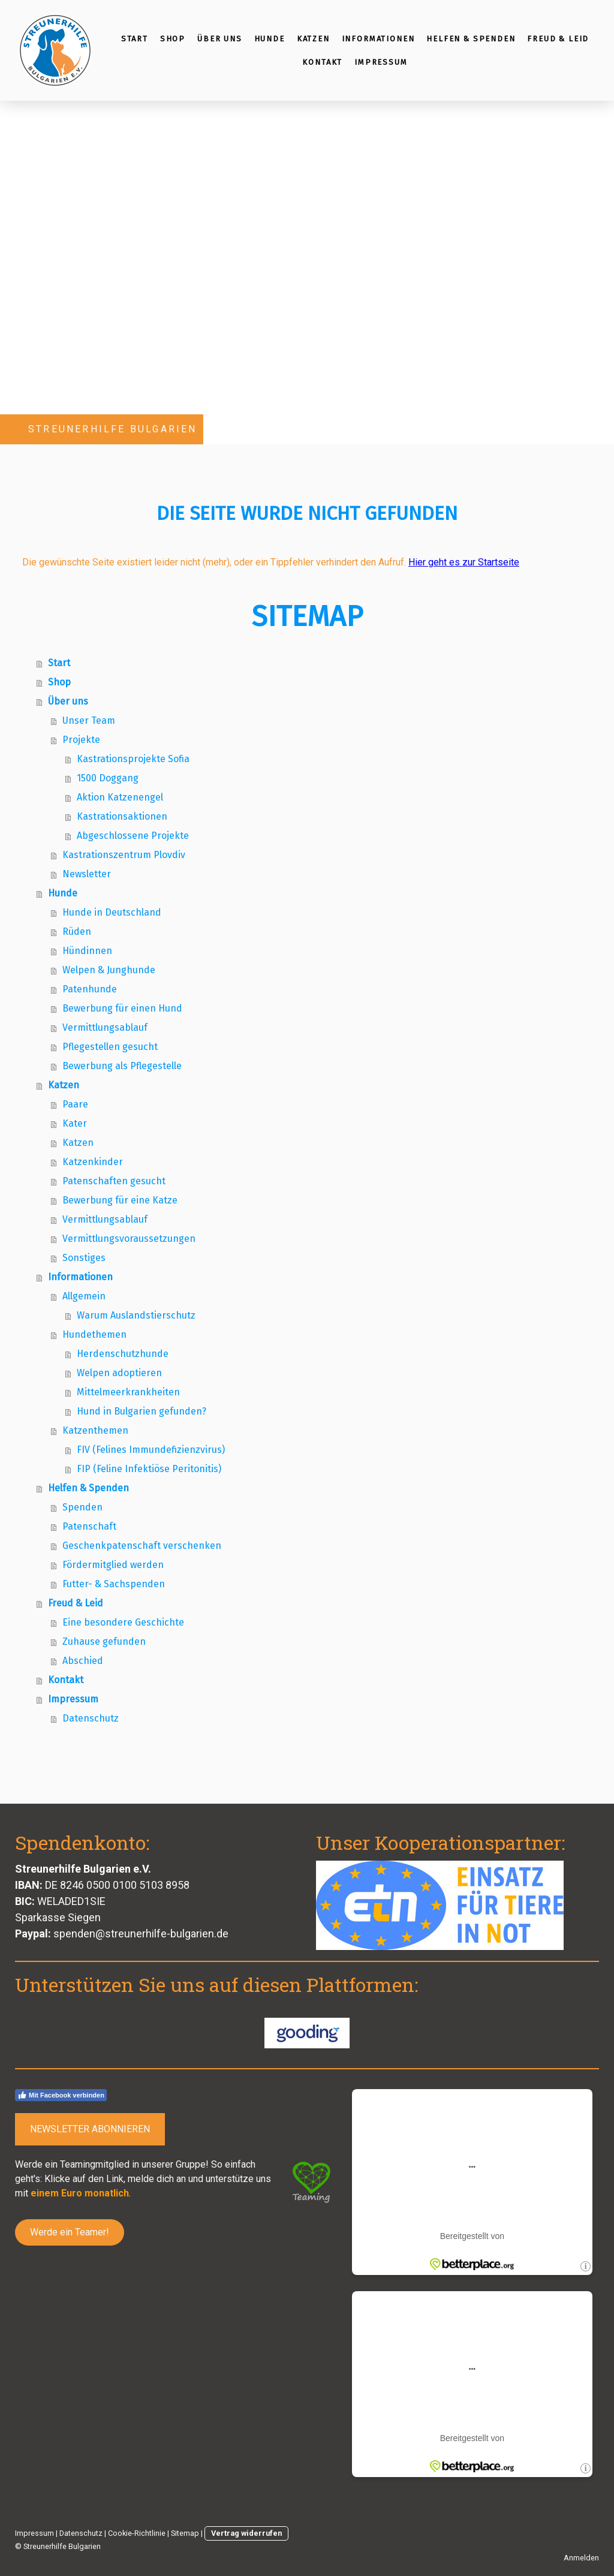 The width and height of the screenshot is (614, 2576). What do you see at coordinates (380, 62) in the screenshot?
I see `Impressum` at bounding box center [380, 62].